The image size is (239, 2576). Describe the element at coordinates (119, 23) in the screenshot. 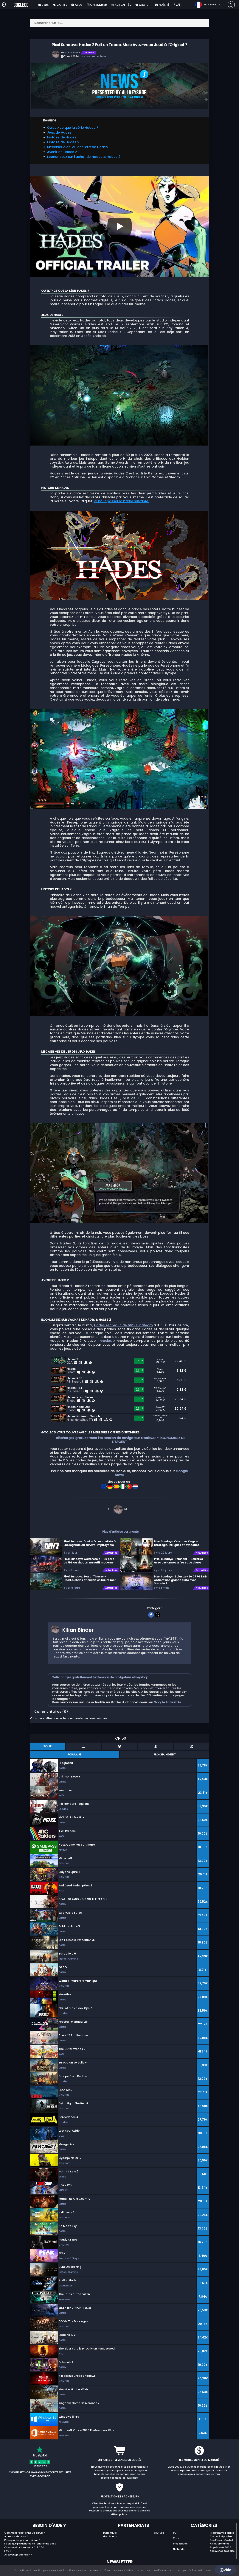

I see `[Rechercher un jeu...]` at that location.